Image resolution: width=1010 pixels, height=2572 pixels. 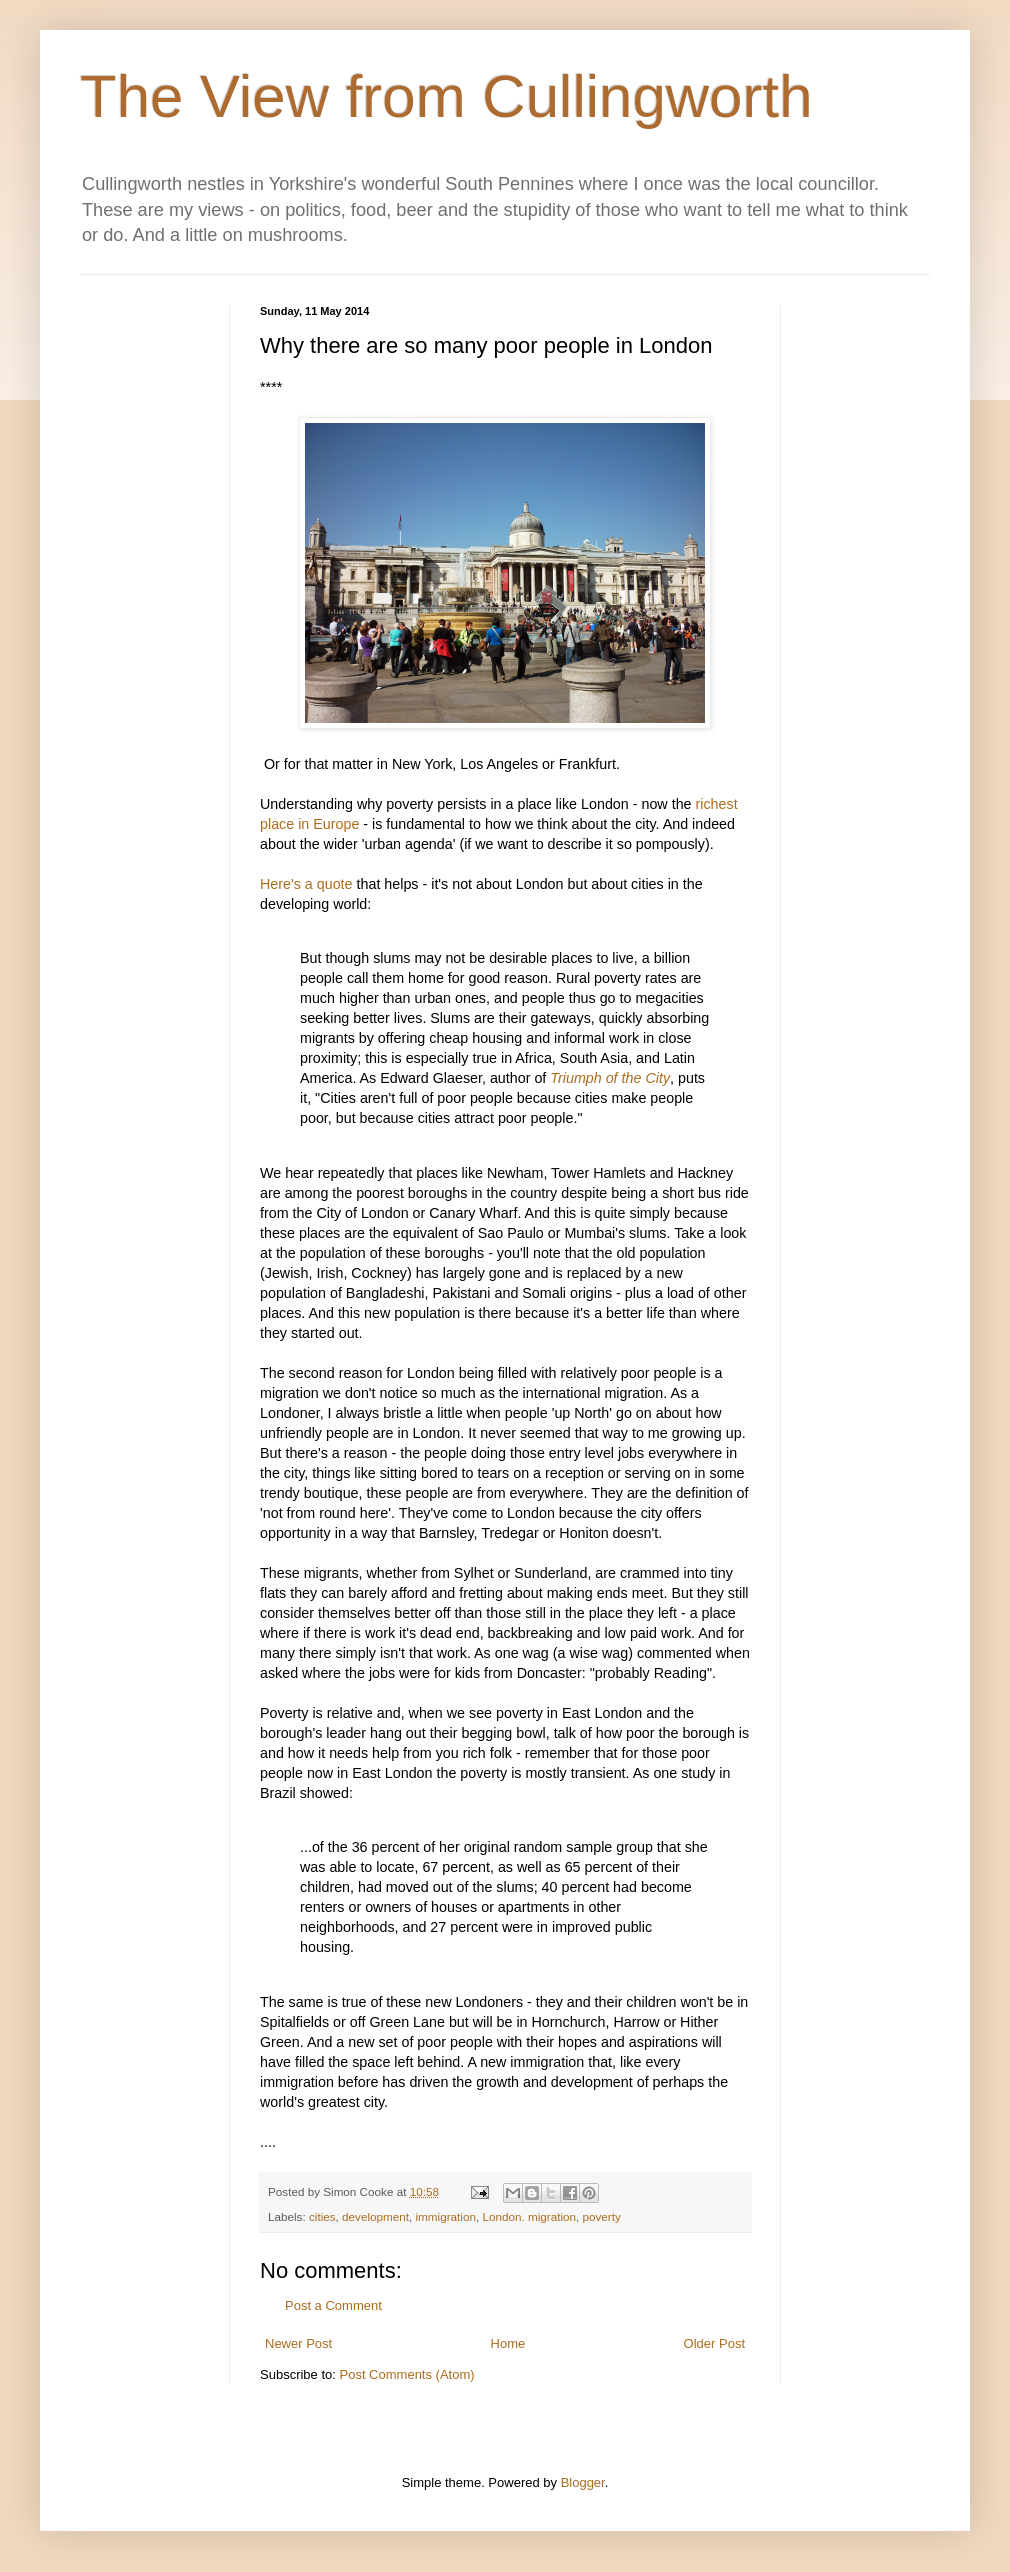 I want to click on The View from Cullingworth, so click(x=446, y=96).